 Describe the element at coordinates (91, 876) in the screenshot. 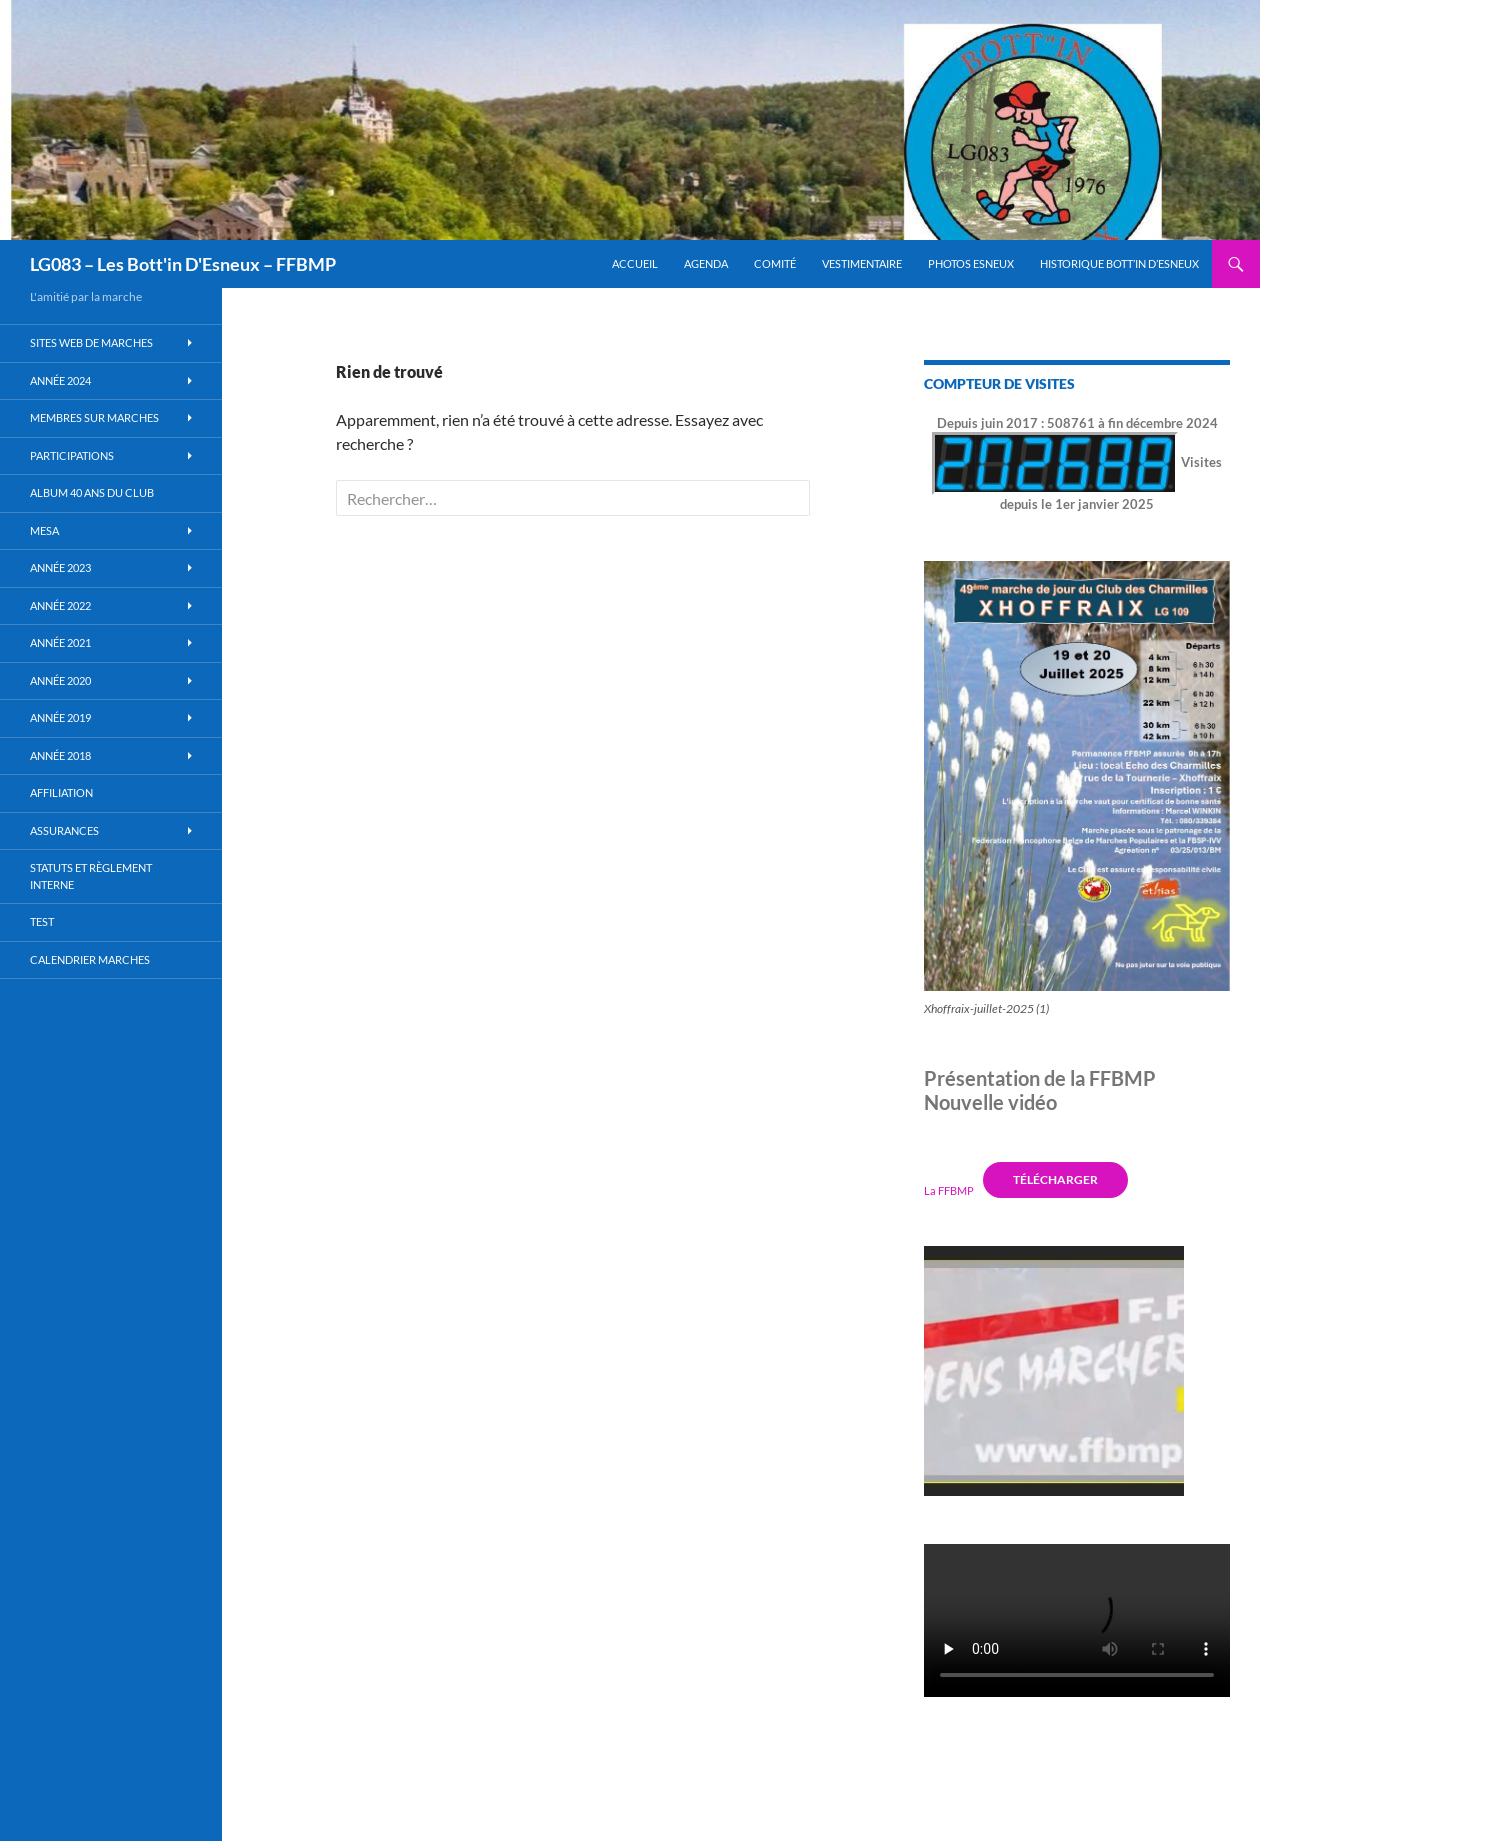

I see `Statuts et règlement interne` at that location.